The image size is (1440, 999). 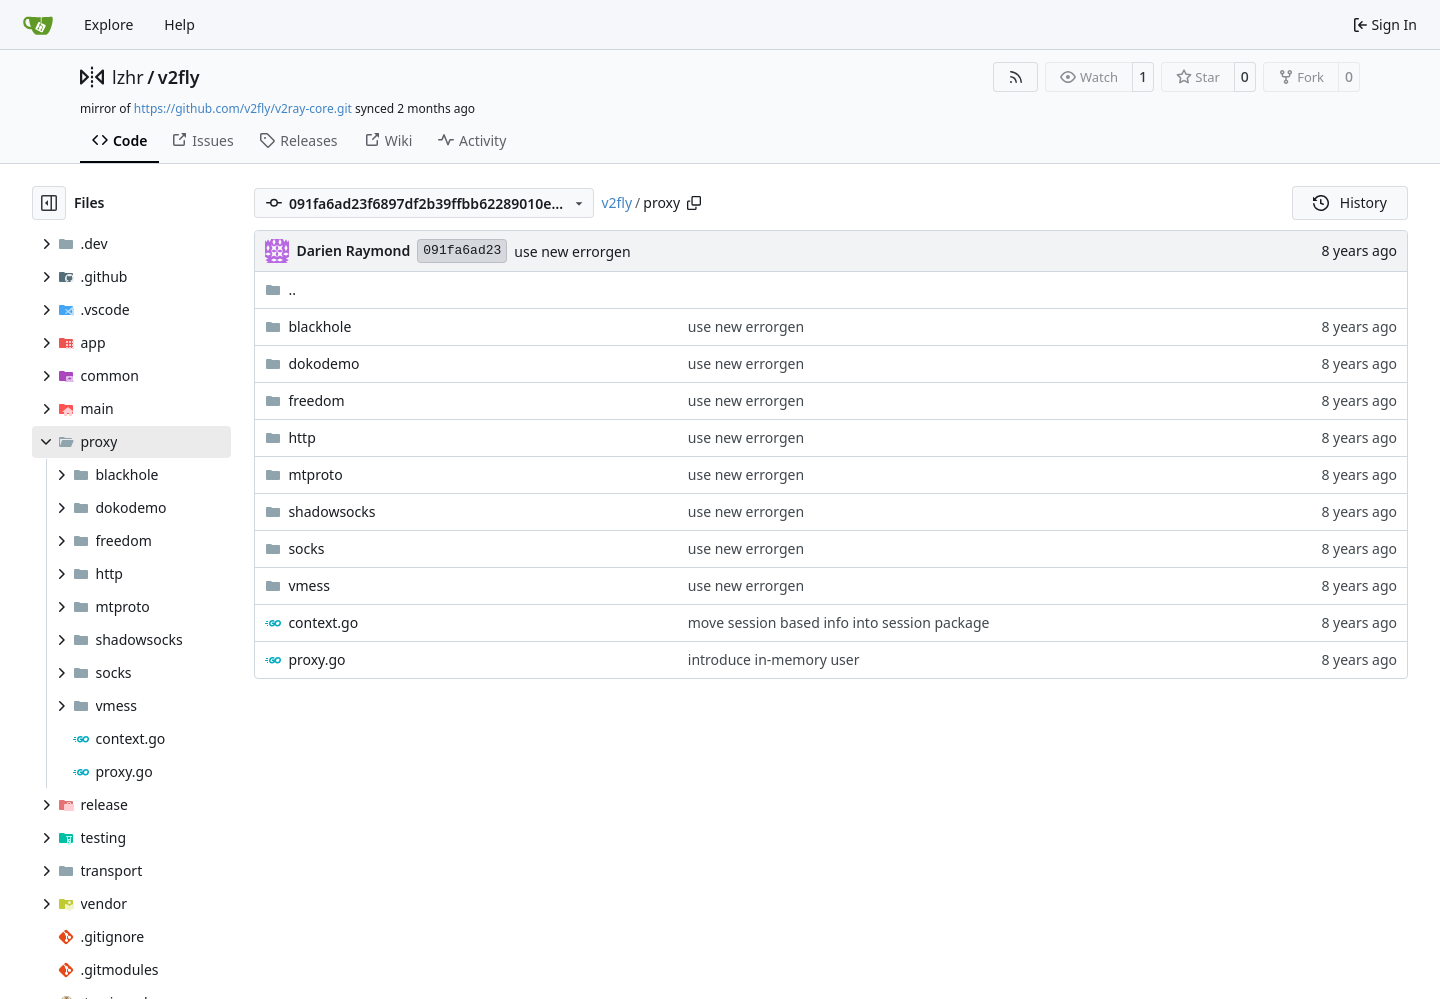 What do you see at coordinates (243, 108) in the screenshot?
I see `https://github.com/v2fly/v2ray-core.git` at bounding box center [243, 108].